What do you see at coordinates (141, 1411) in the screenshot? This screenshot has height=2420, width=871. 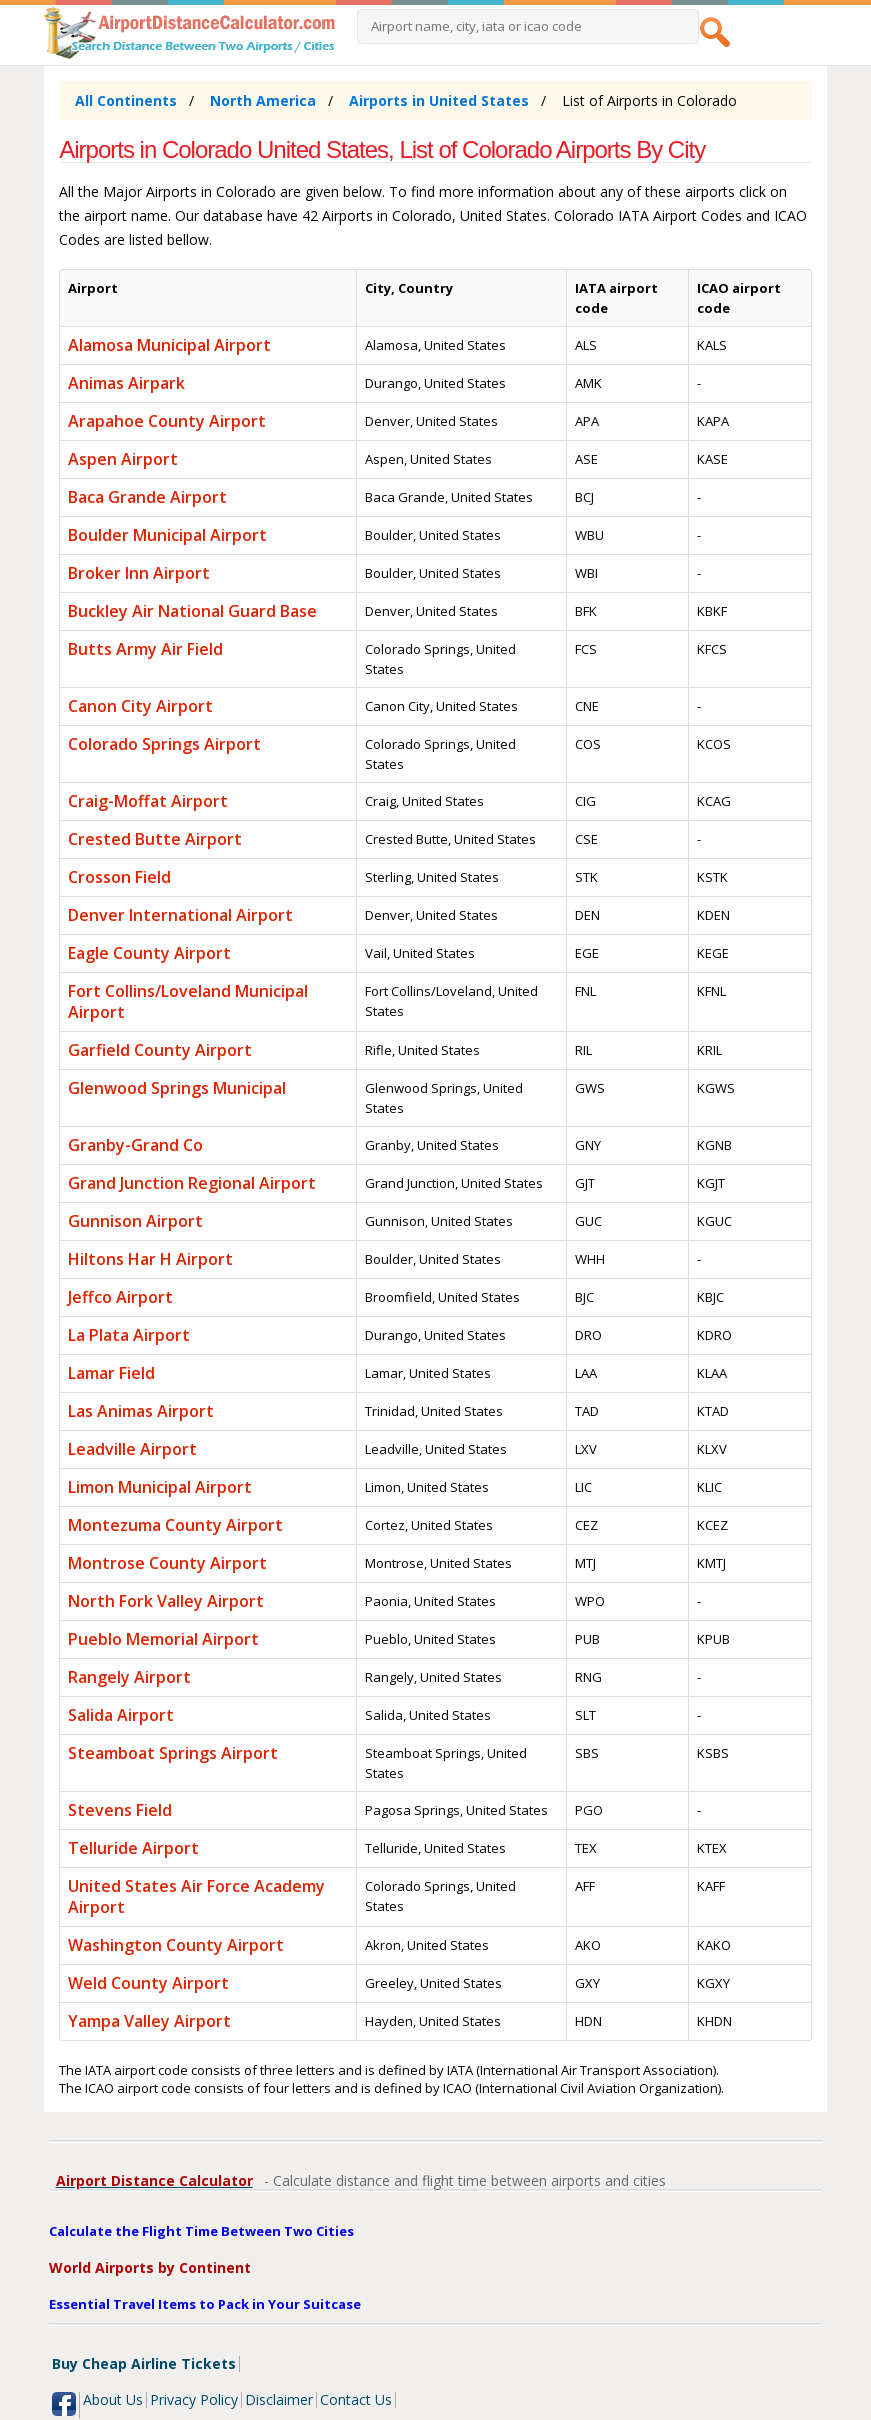 I see `Las Animas Airport` at bounding box center [141, 1411].